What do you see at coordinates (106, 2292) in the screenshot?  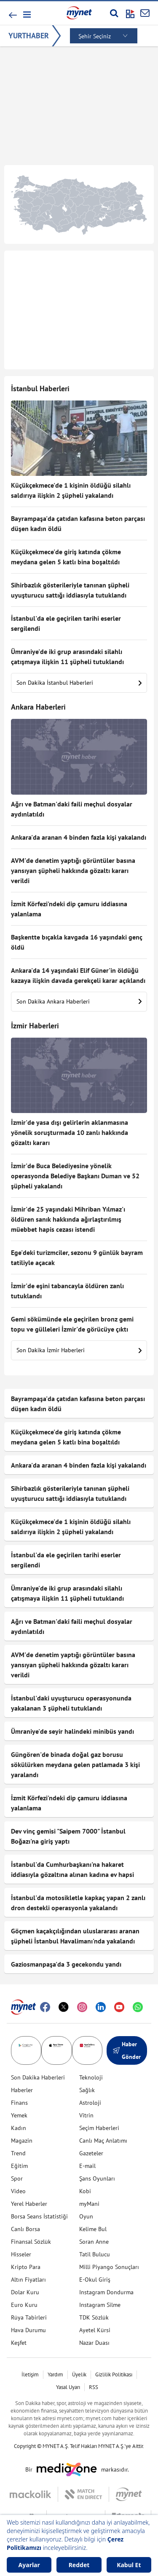 I see `Instagram Dondurma` at bounding box center [106, 2292].